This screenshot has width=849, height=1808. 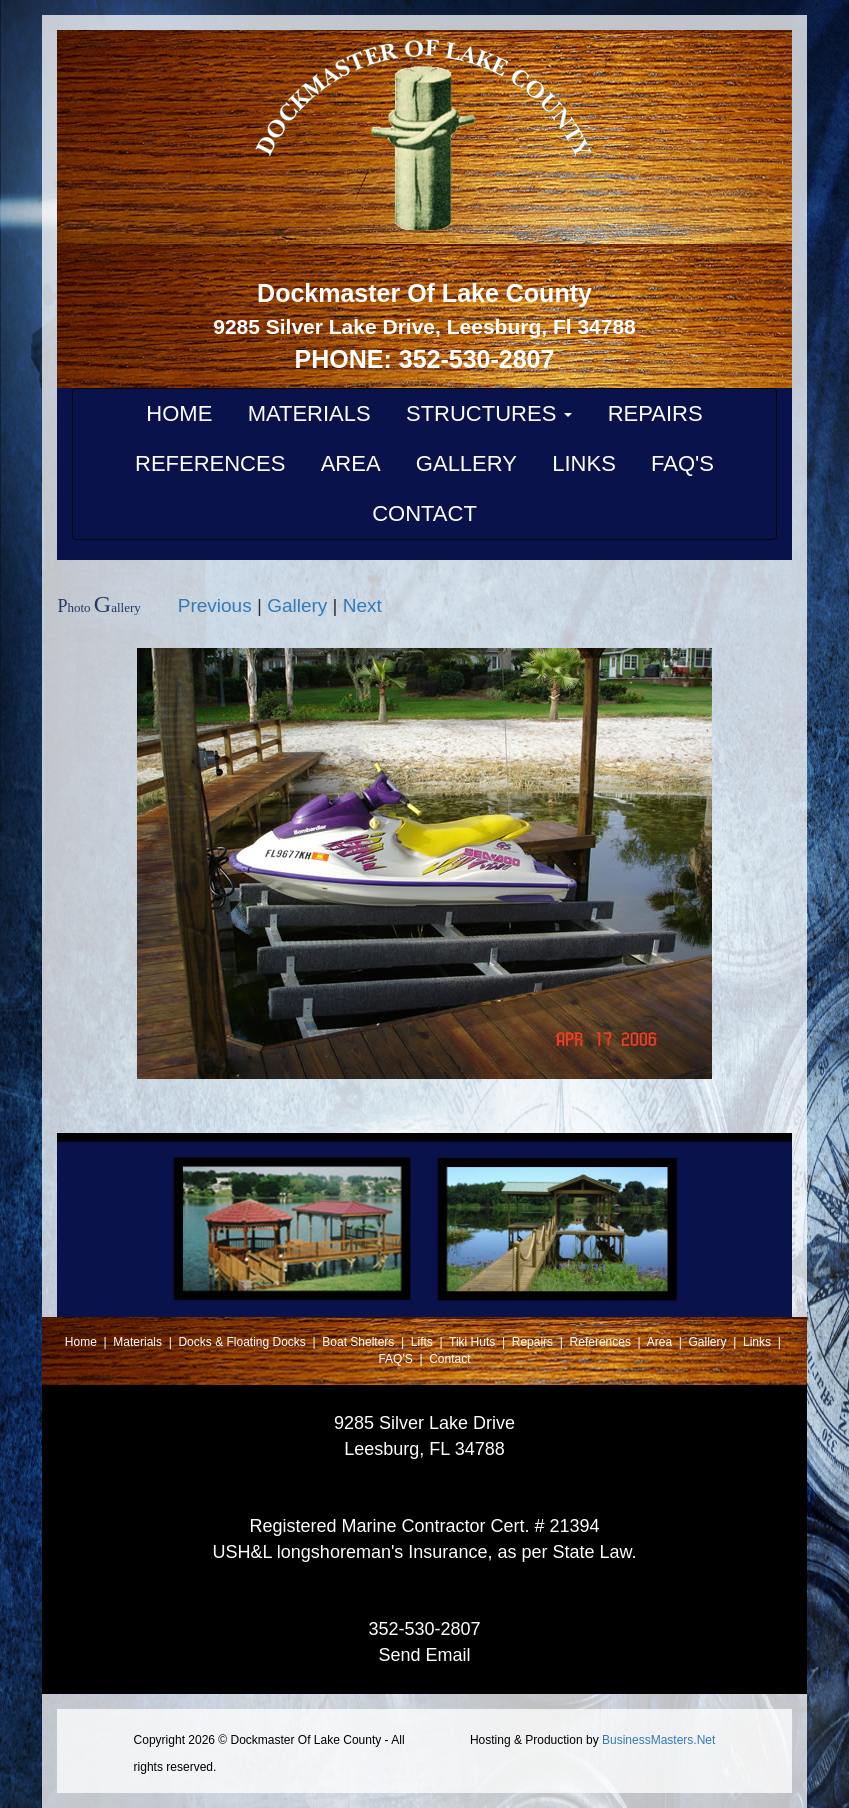 I want to click on REFERENCES, so click(x=210, y=463).